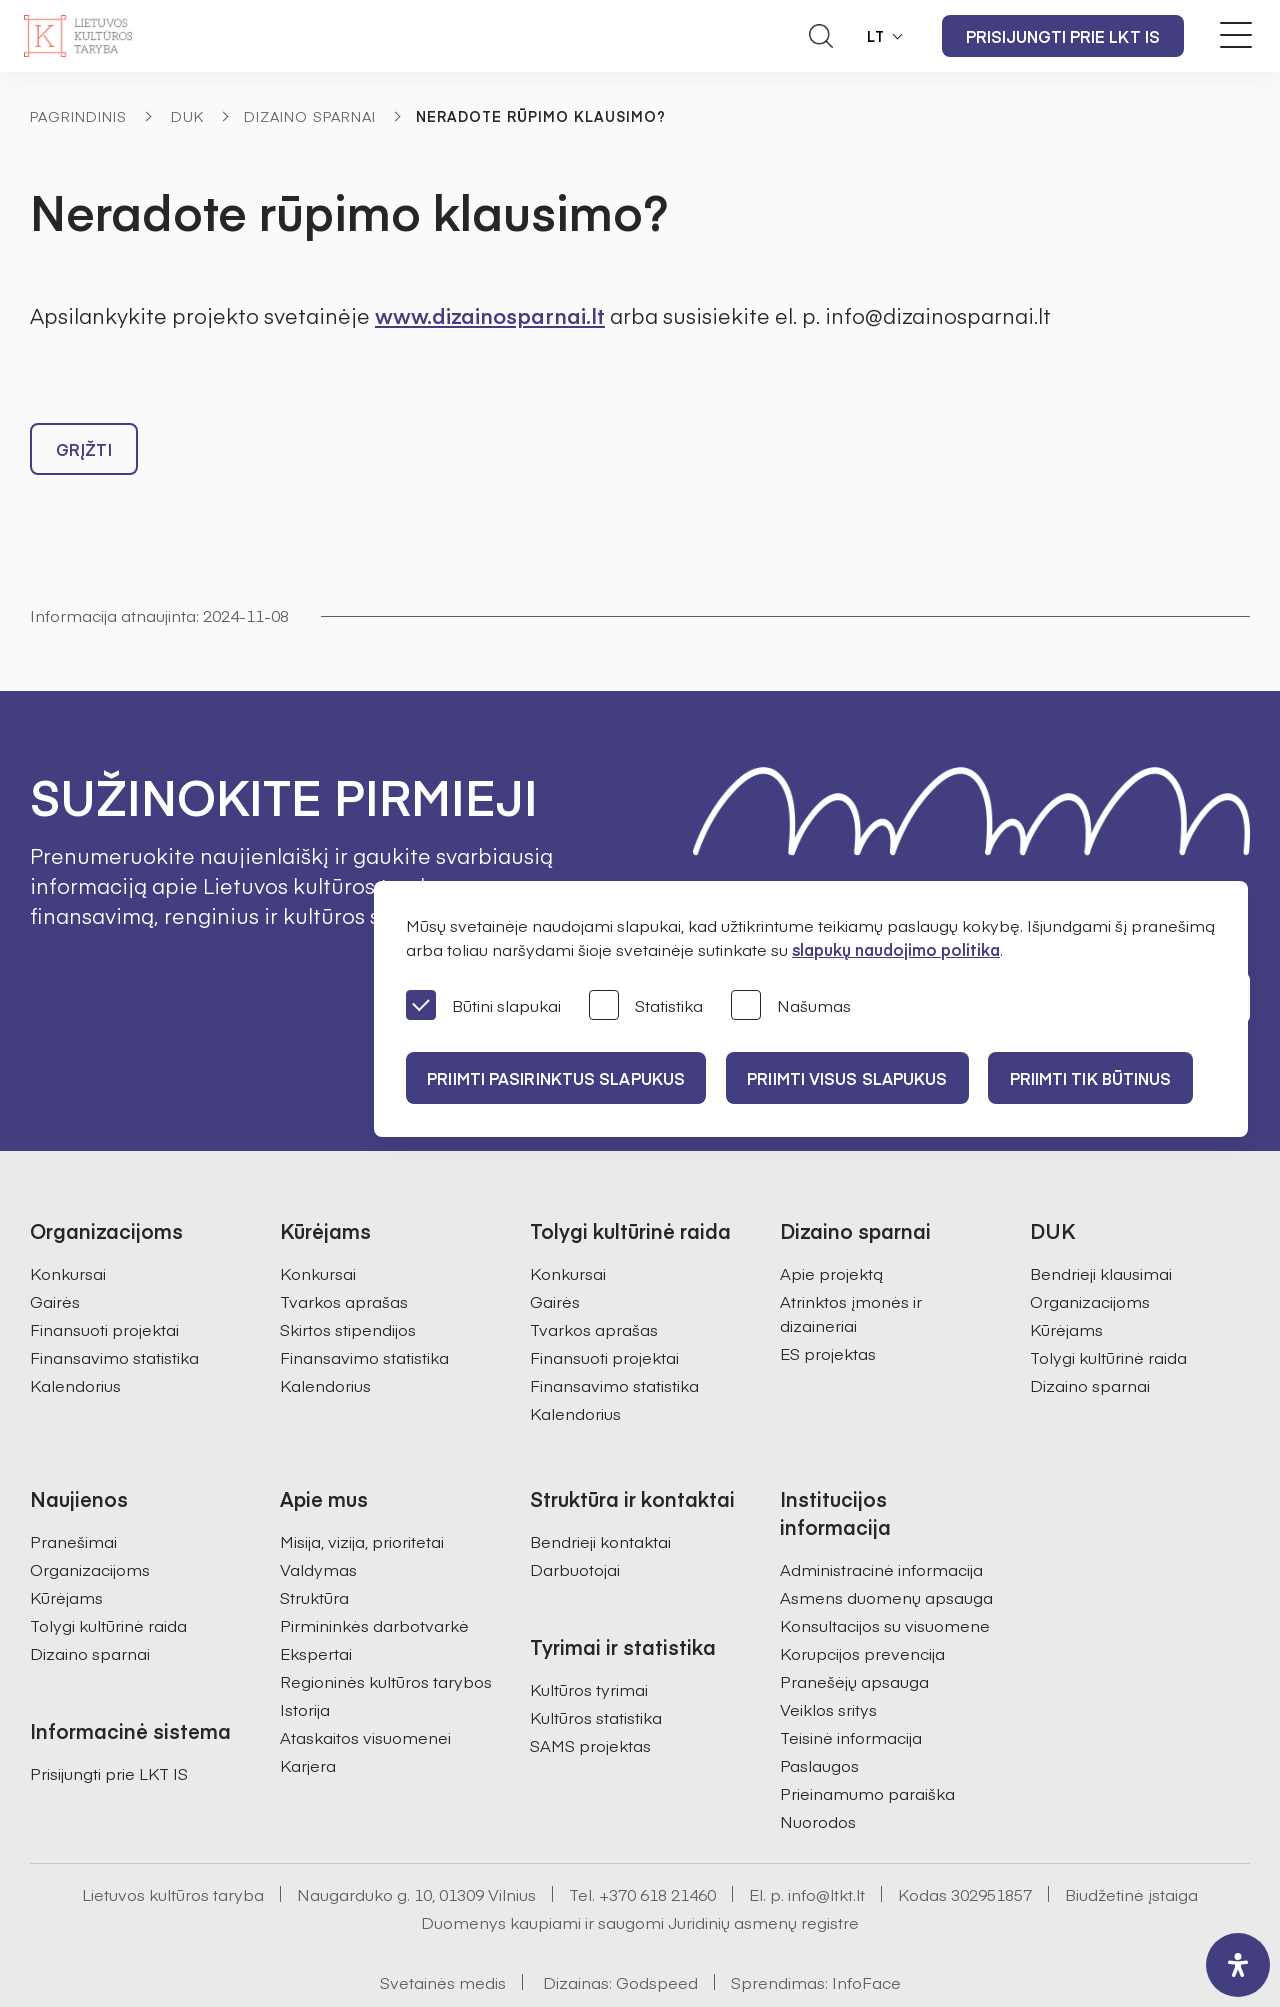  I want to click on ES projektas, so click(828, 1304).